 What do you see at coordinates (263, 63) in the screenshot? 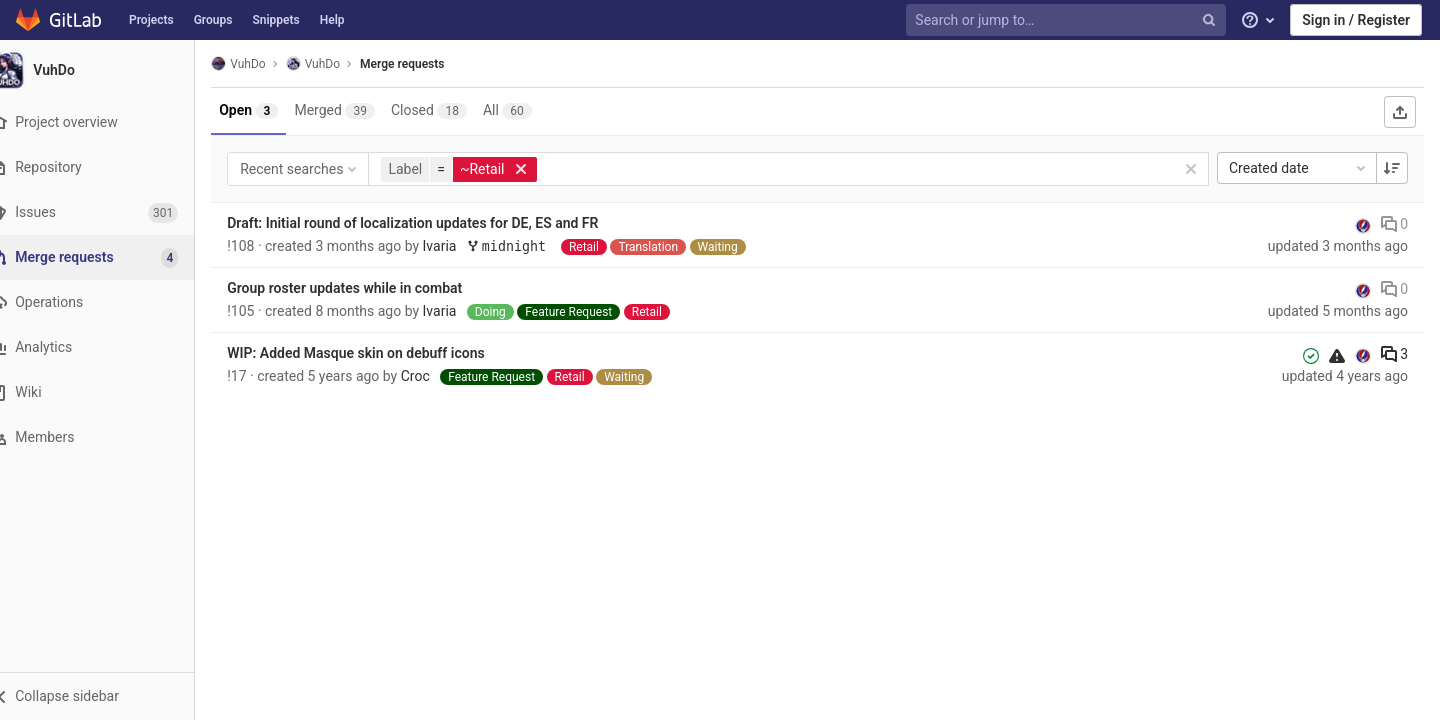
I see `VuhDo` at bounding box center [263, 63].